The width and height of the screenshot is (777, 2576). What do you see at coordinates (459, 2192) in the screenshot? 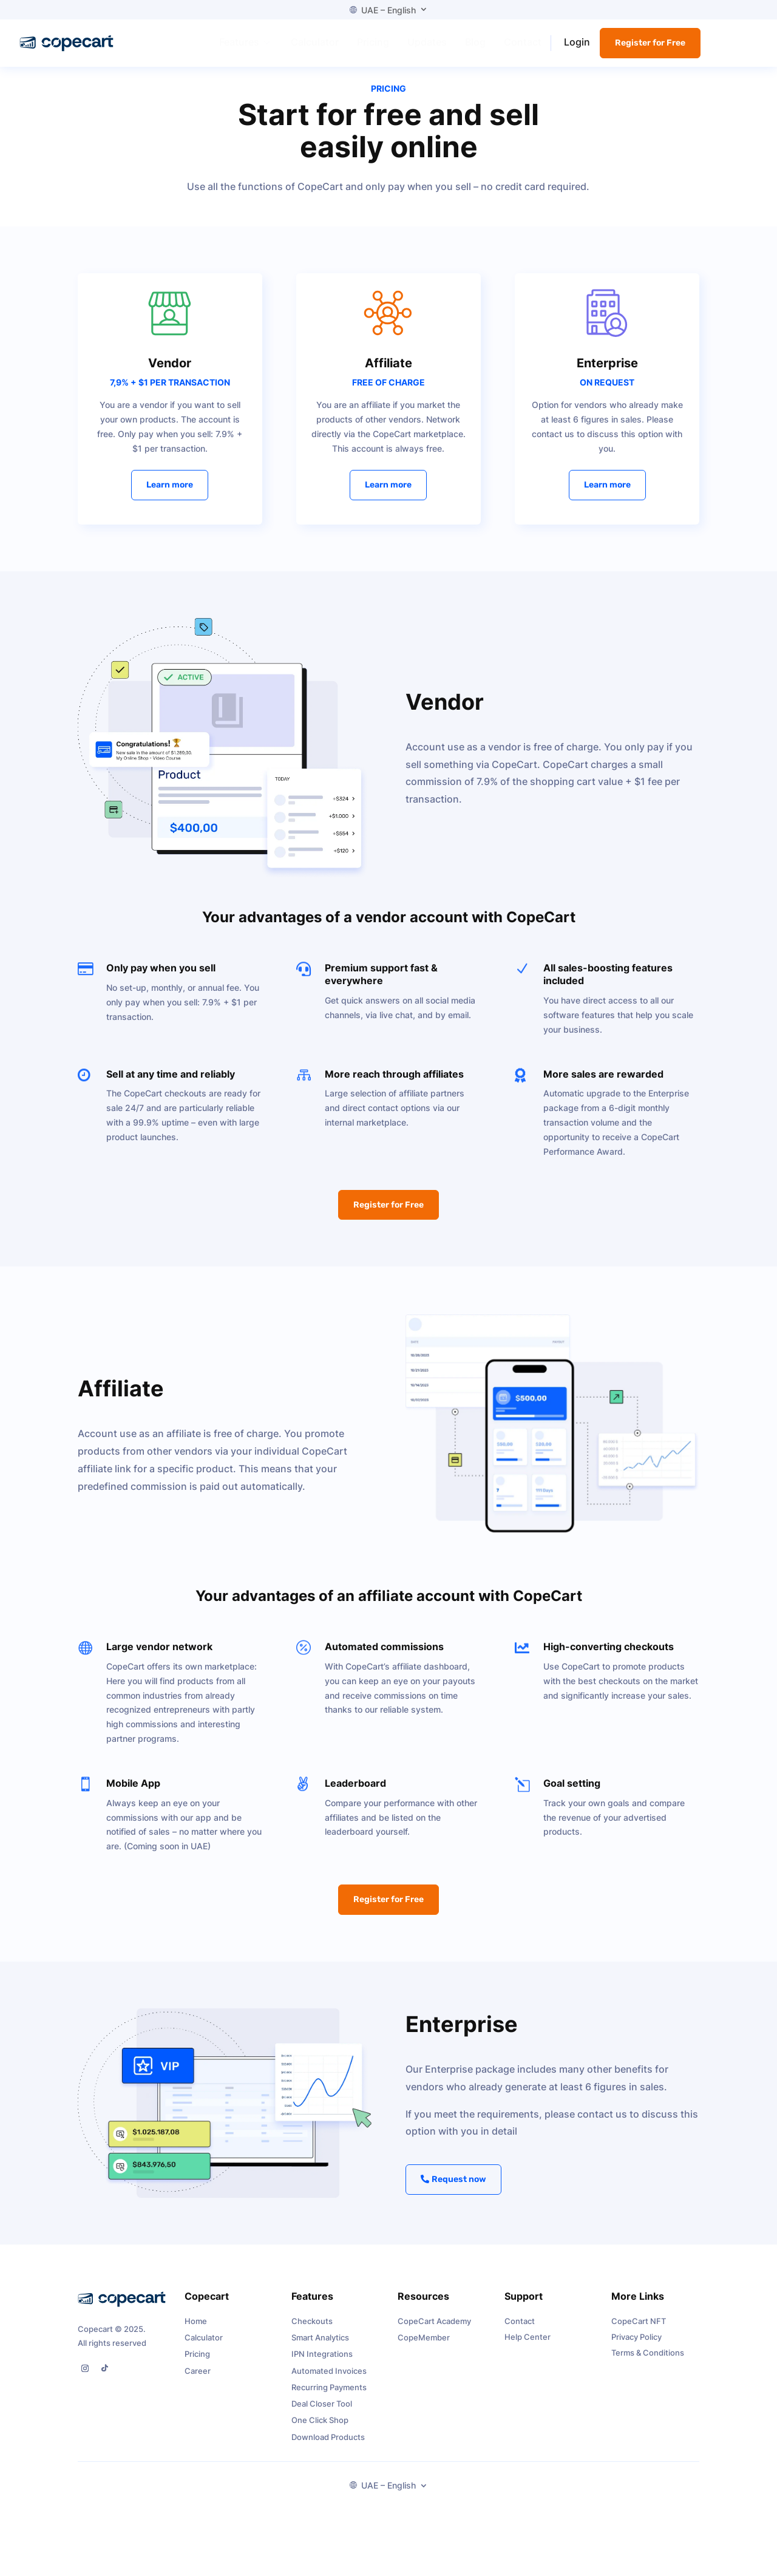
I see `Request now` at bounding box center [459, 2192].